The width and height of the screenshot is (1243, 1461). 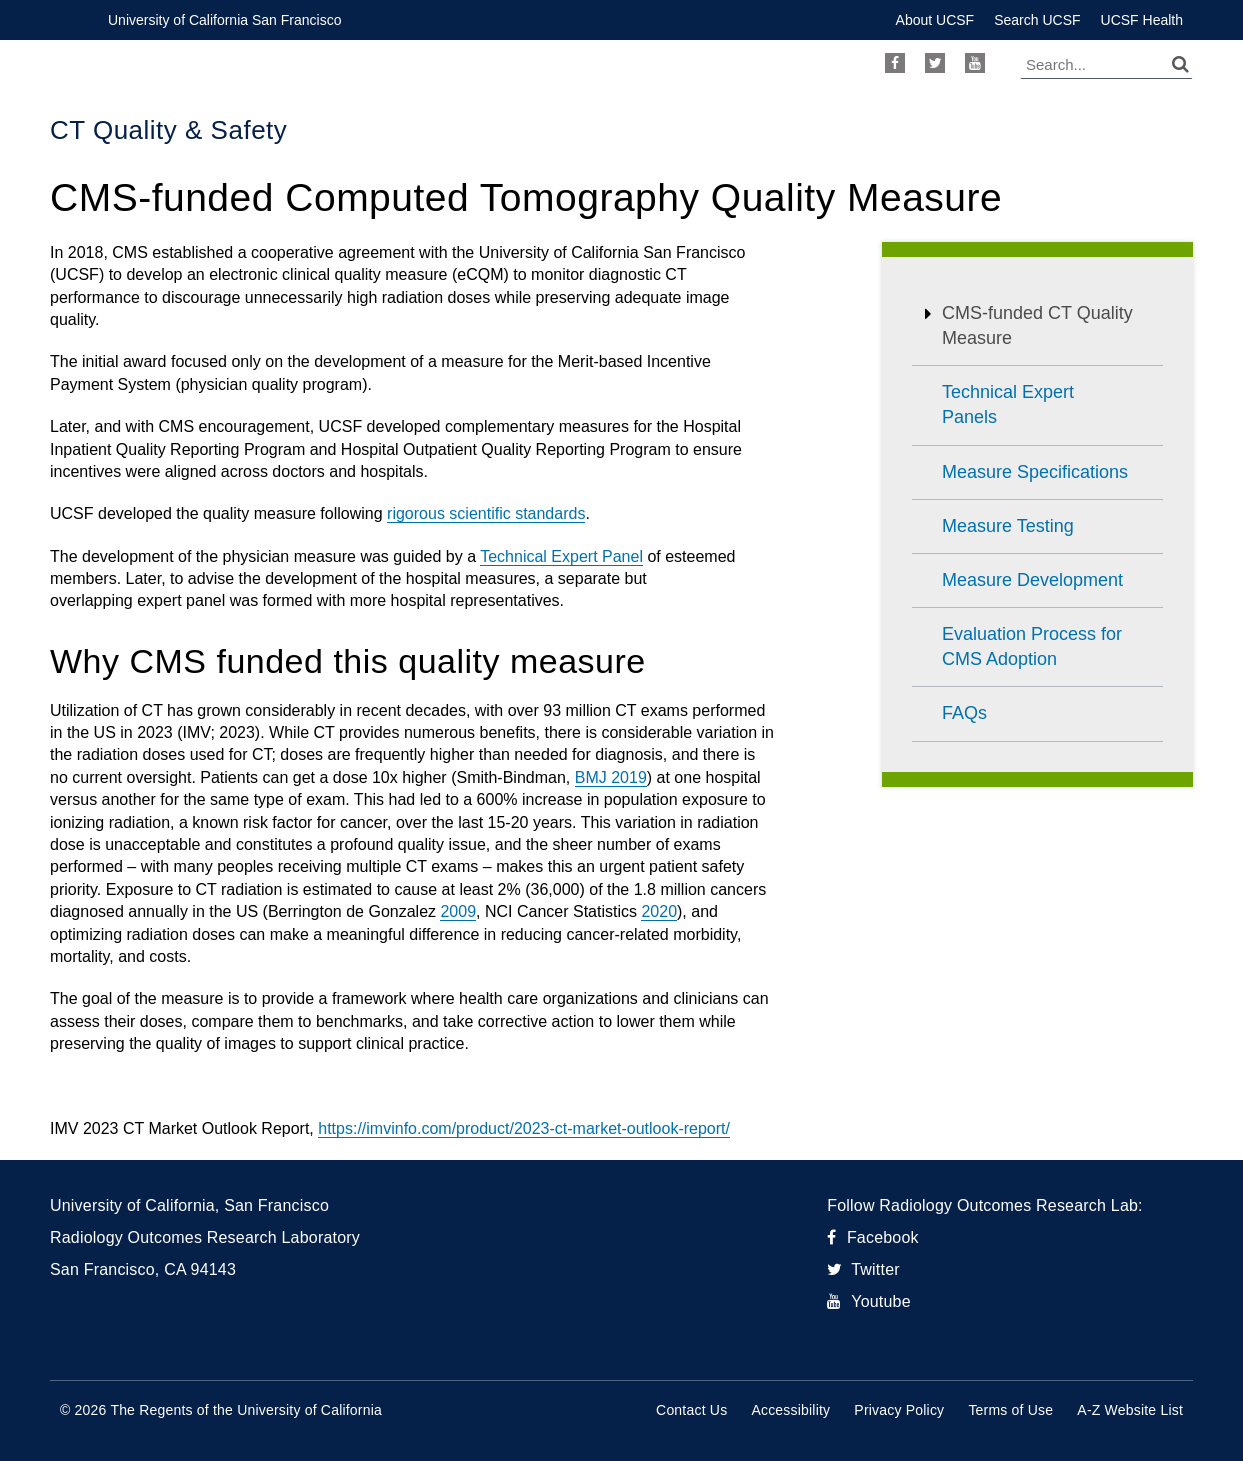 I want to click on Search UCSF, so click(x=1037, y=20).